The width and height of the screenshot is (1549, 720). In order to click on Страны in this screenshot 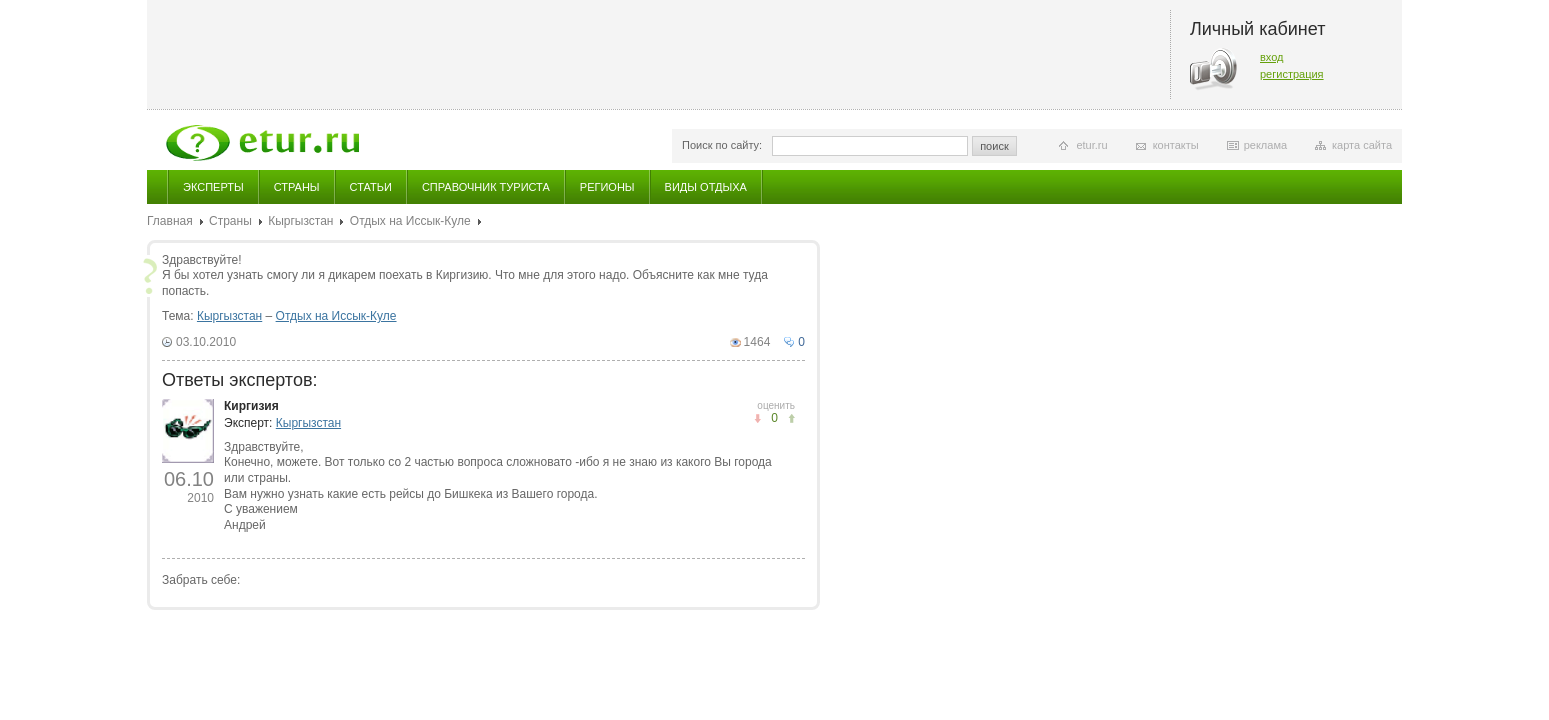, I will do `click(297, 187)`.